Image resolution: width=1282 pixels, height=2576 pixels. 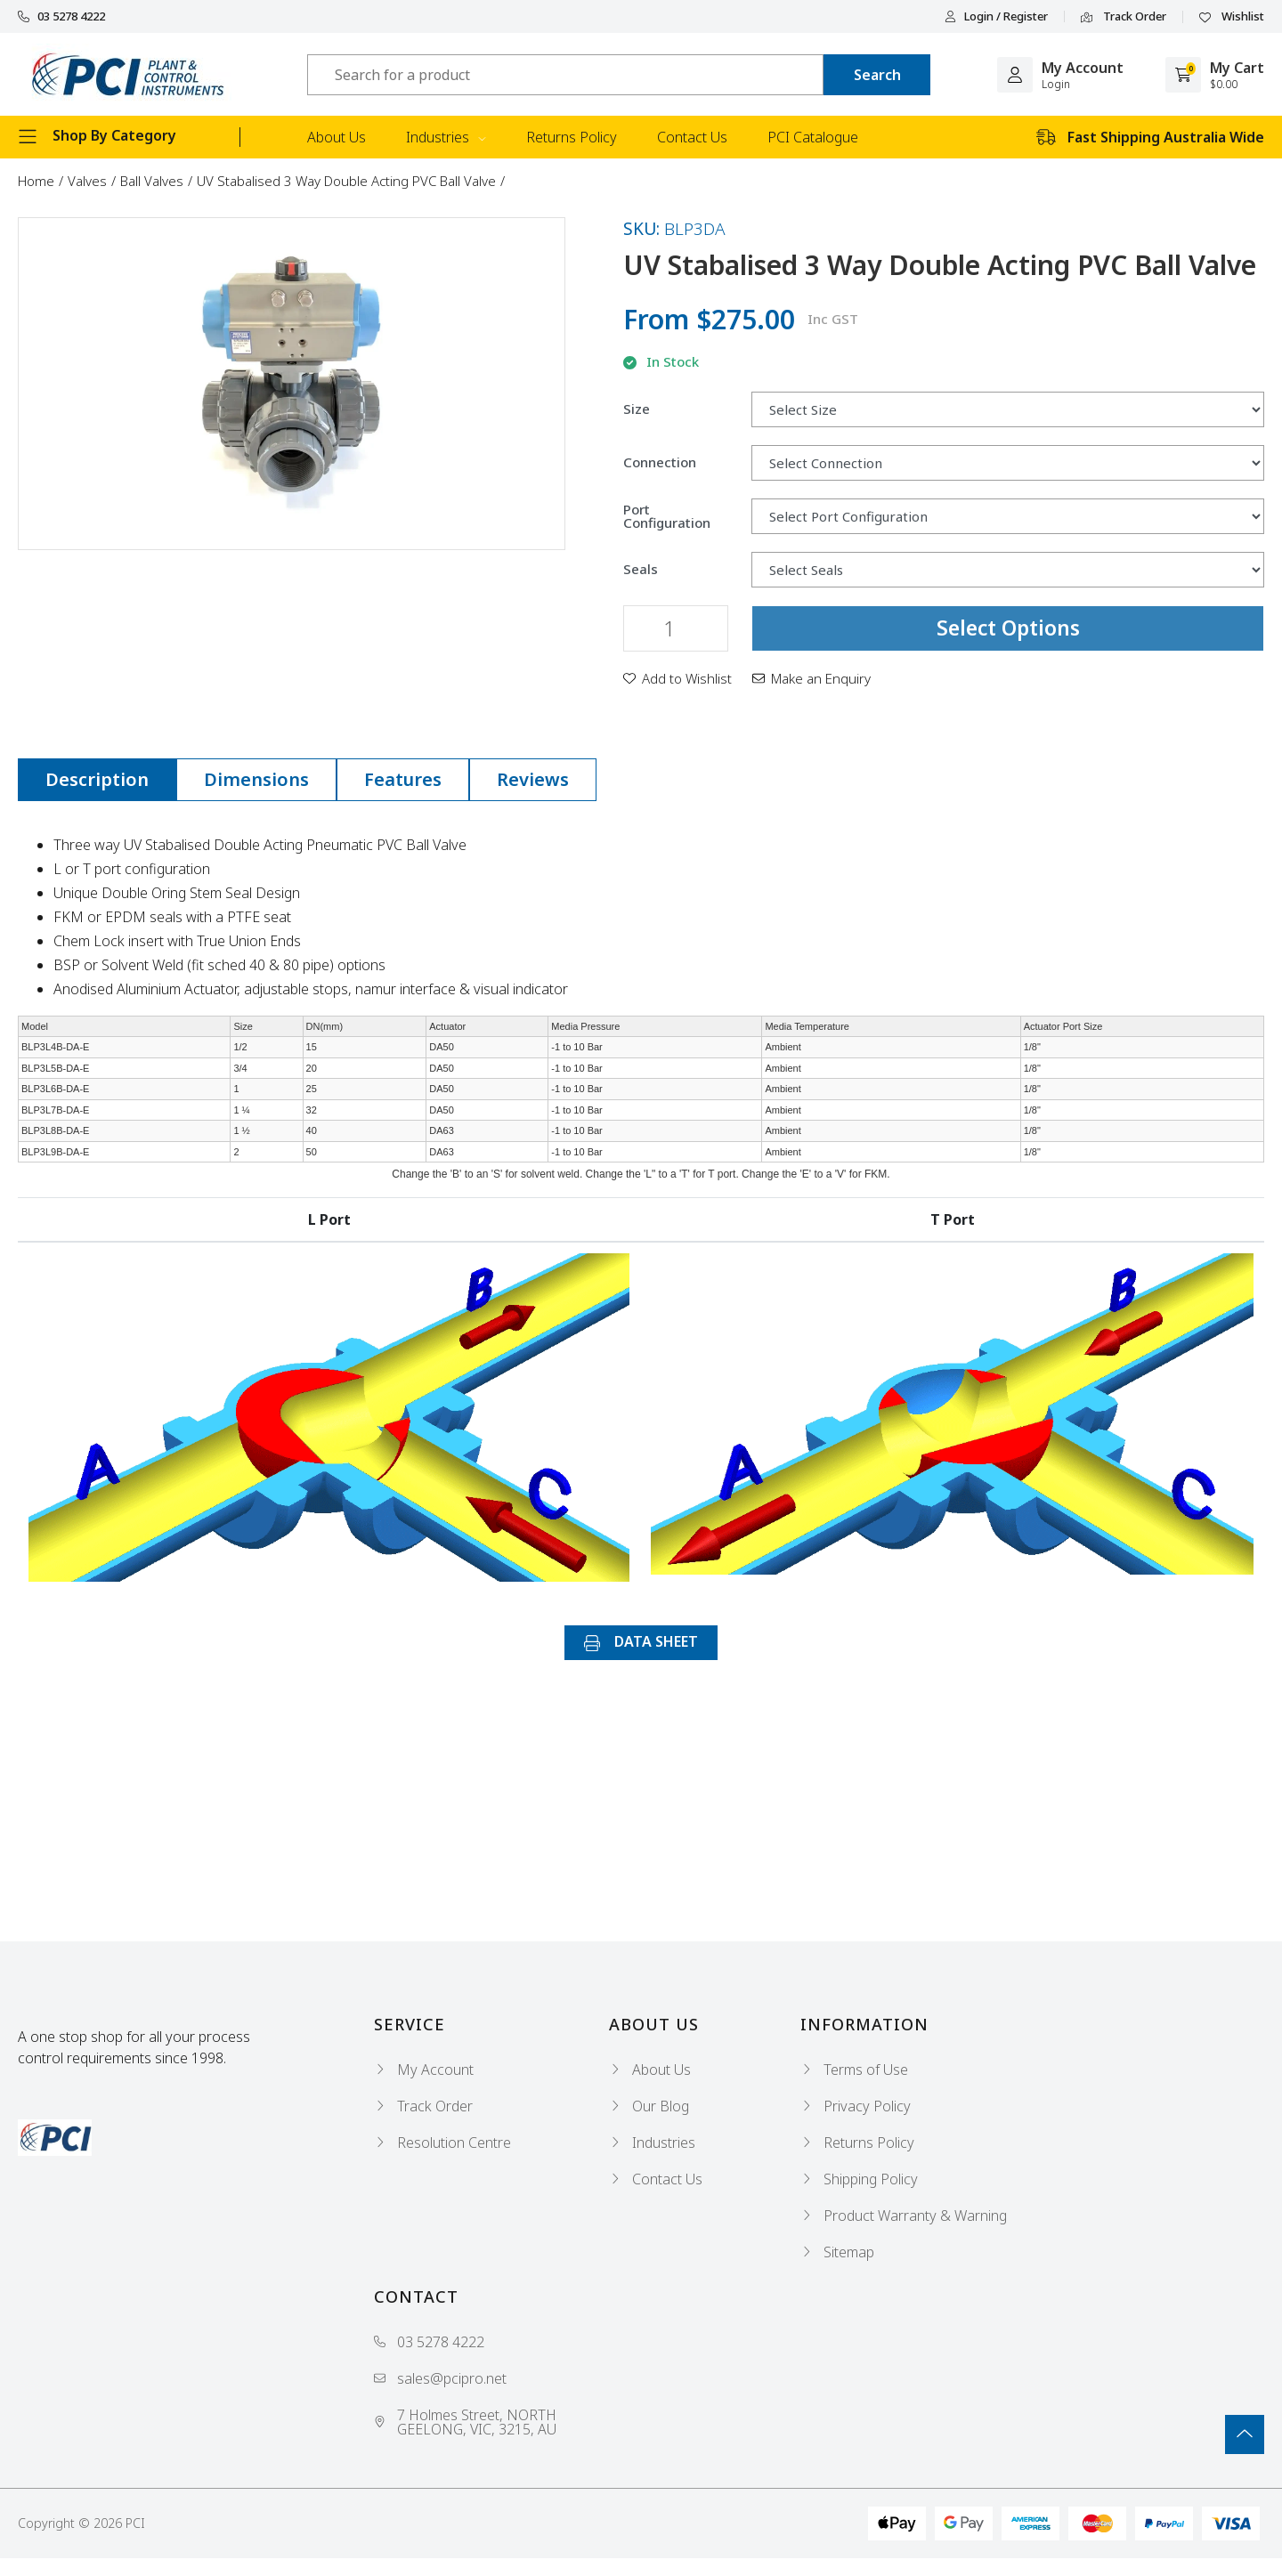 What do you see at coordinates (692, 137) in the screenshot?
I see `Contact Us` at bounding box center [692, 137].